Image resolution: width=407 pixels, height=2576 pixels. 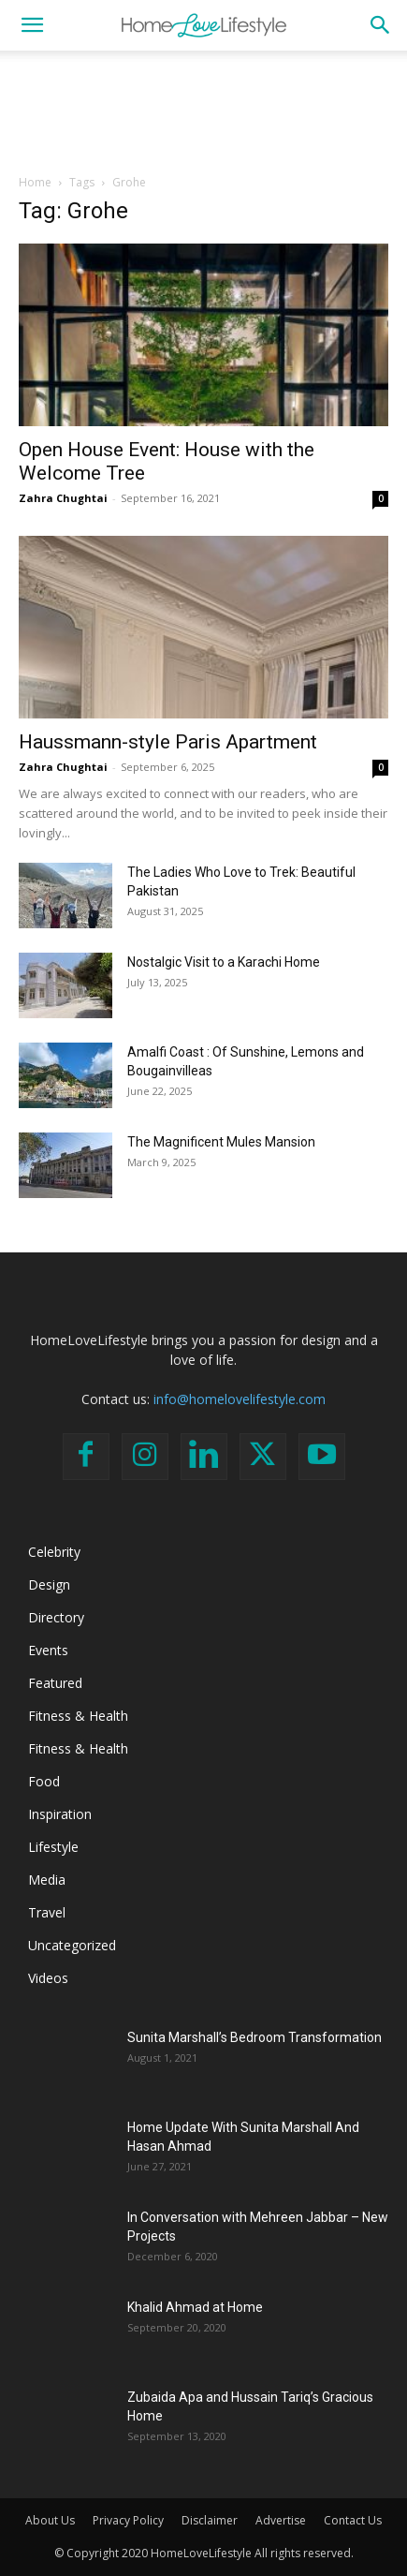 What do you see at coordinates (35, 182) in the screenshot?
I see `Home` at bounding box center [35, 182].